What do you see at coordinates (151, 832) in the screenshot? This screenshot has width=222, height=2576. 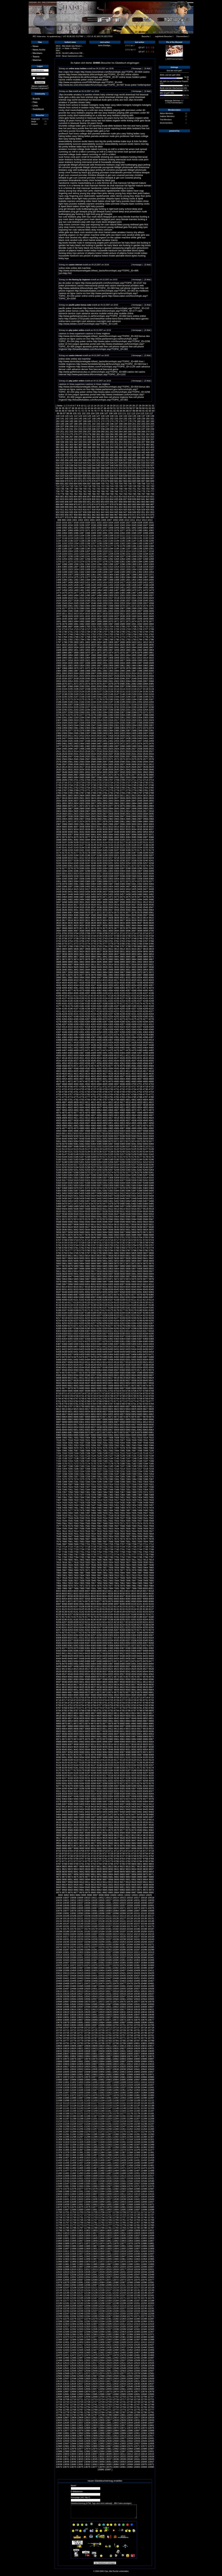 I see `3054` at bounding box center [151, 832].